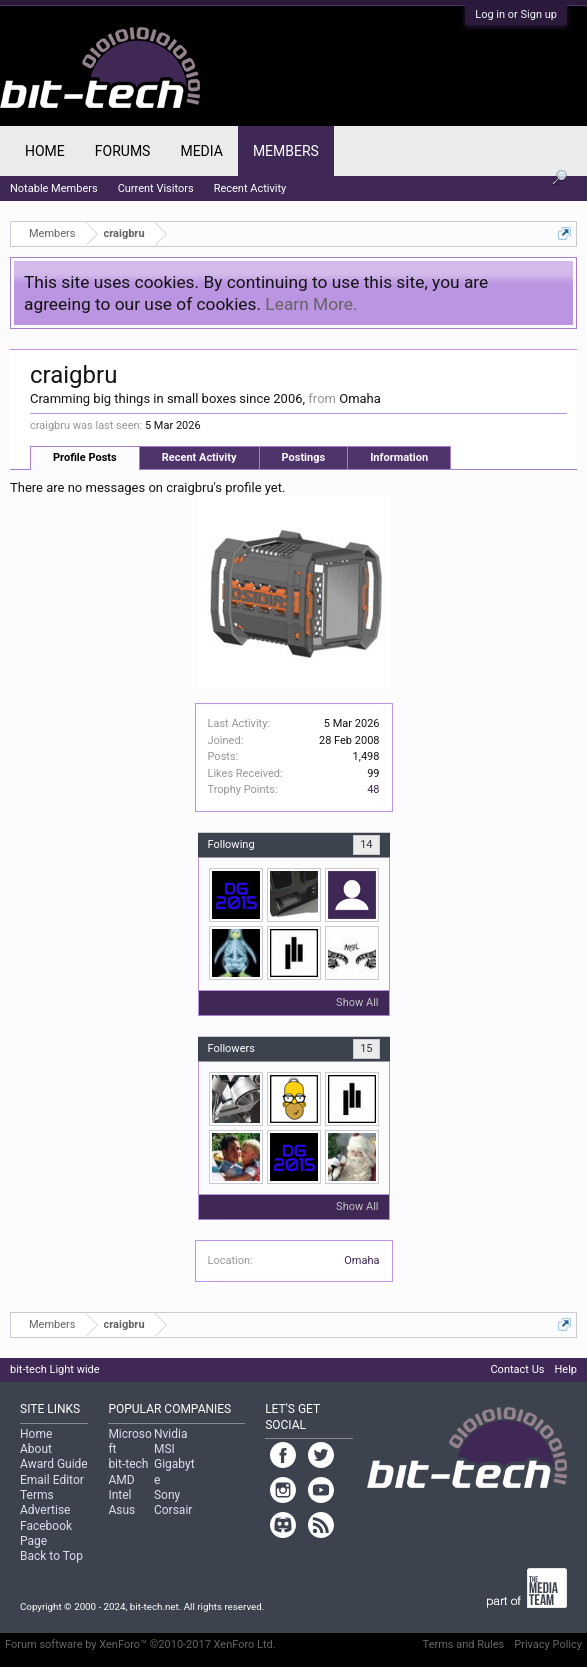  I want to click on Recent Activity, so click(199, 457).